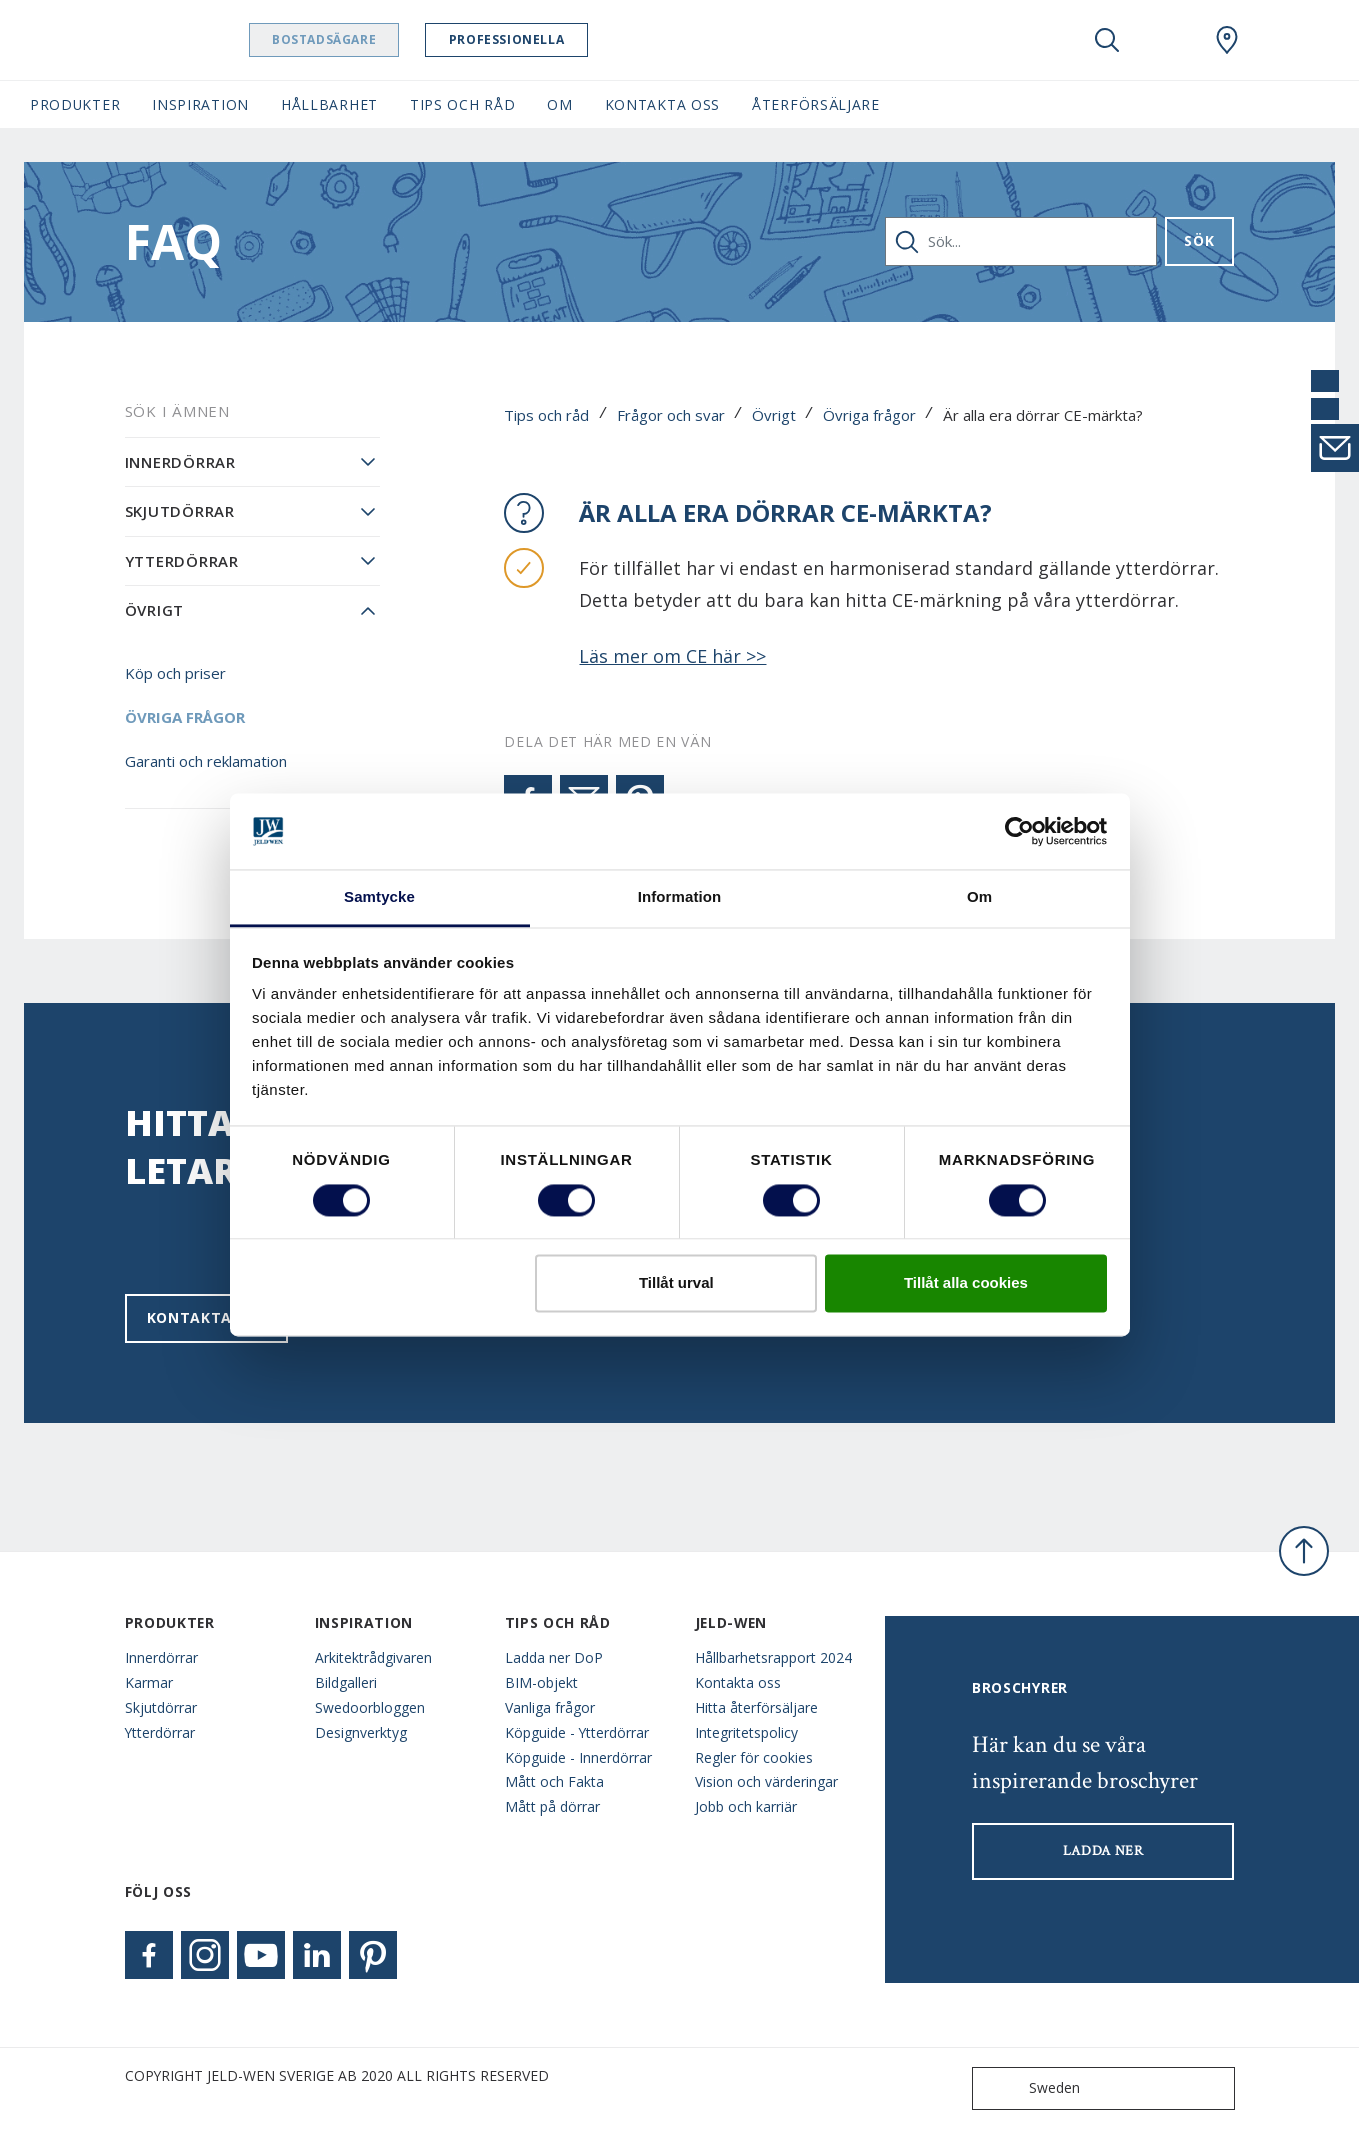  I want to click on LADDA NER, so click(1103, 1851).